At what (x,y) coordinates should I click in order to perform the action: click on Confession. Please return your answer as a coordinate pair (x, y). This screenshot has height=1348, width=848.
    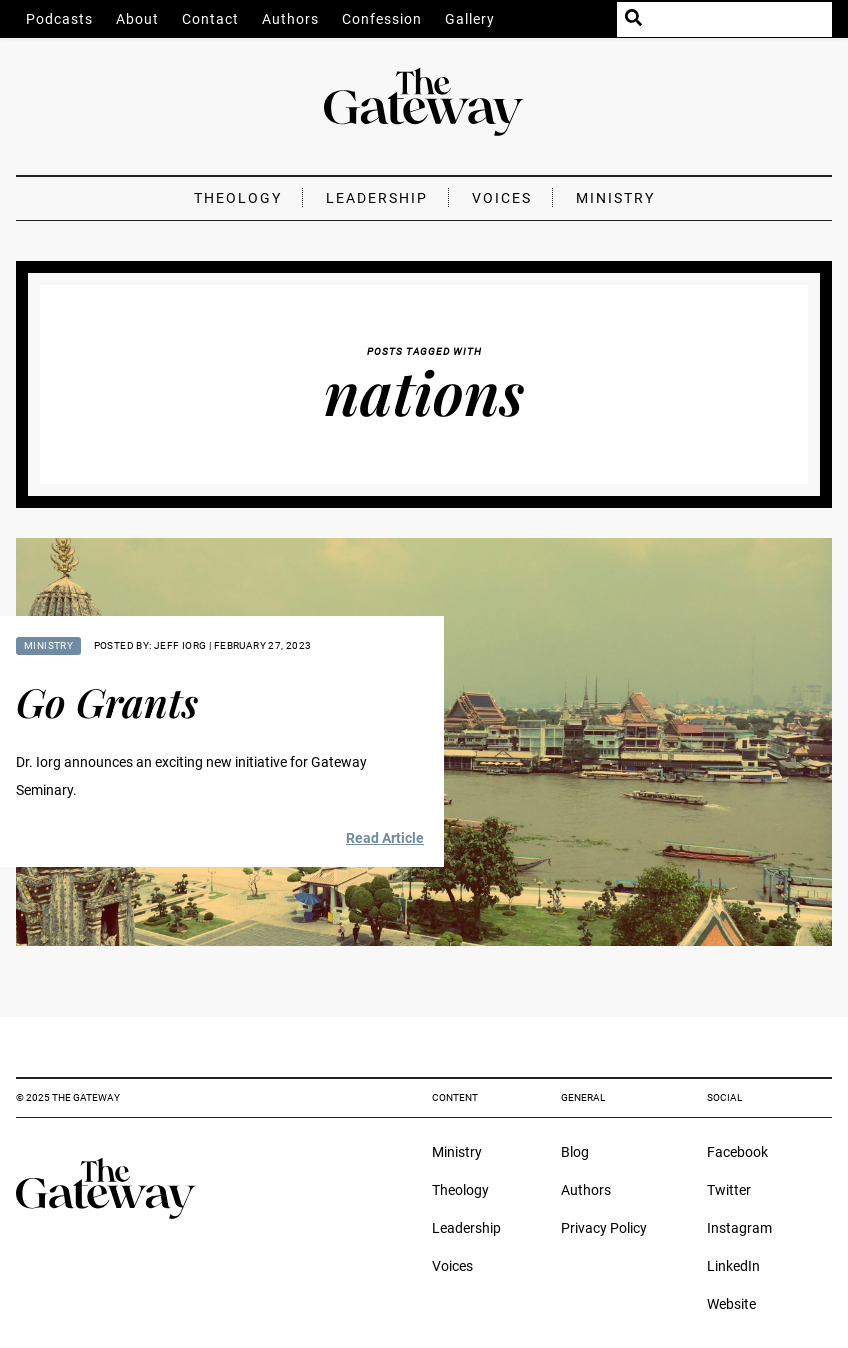
    Looking at the image, I should click on (382, 19).